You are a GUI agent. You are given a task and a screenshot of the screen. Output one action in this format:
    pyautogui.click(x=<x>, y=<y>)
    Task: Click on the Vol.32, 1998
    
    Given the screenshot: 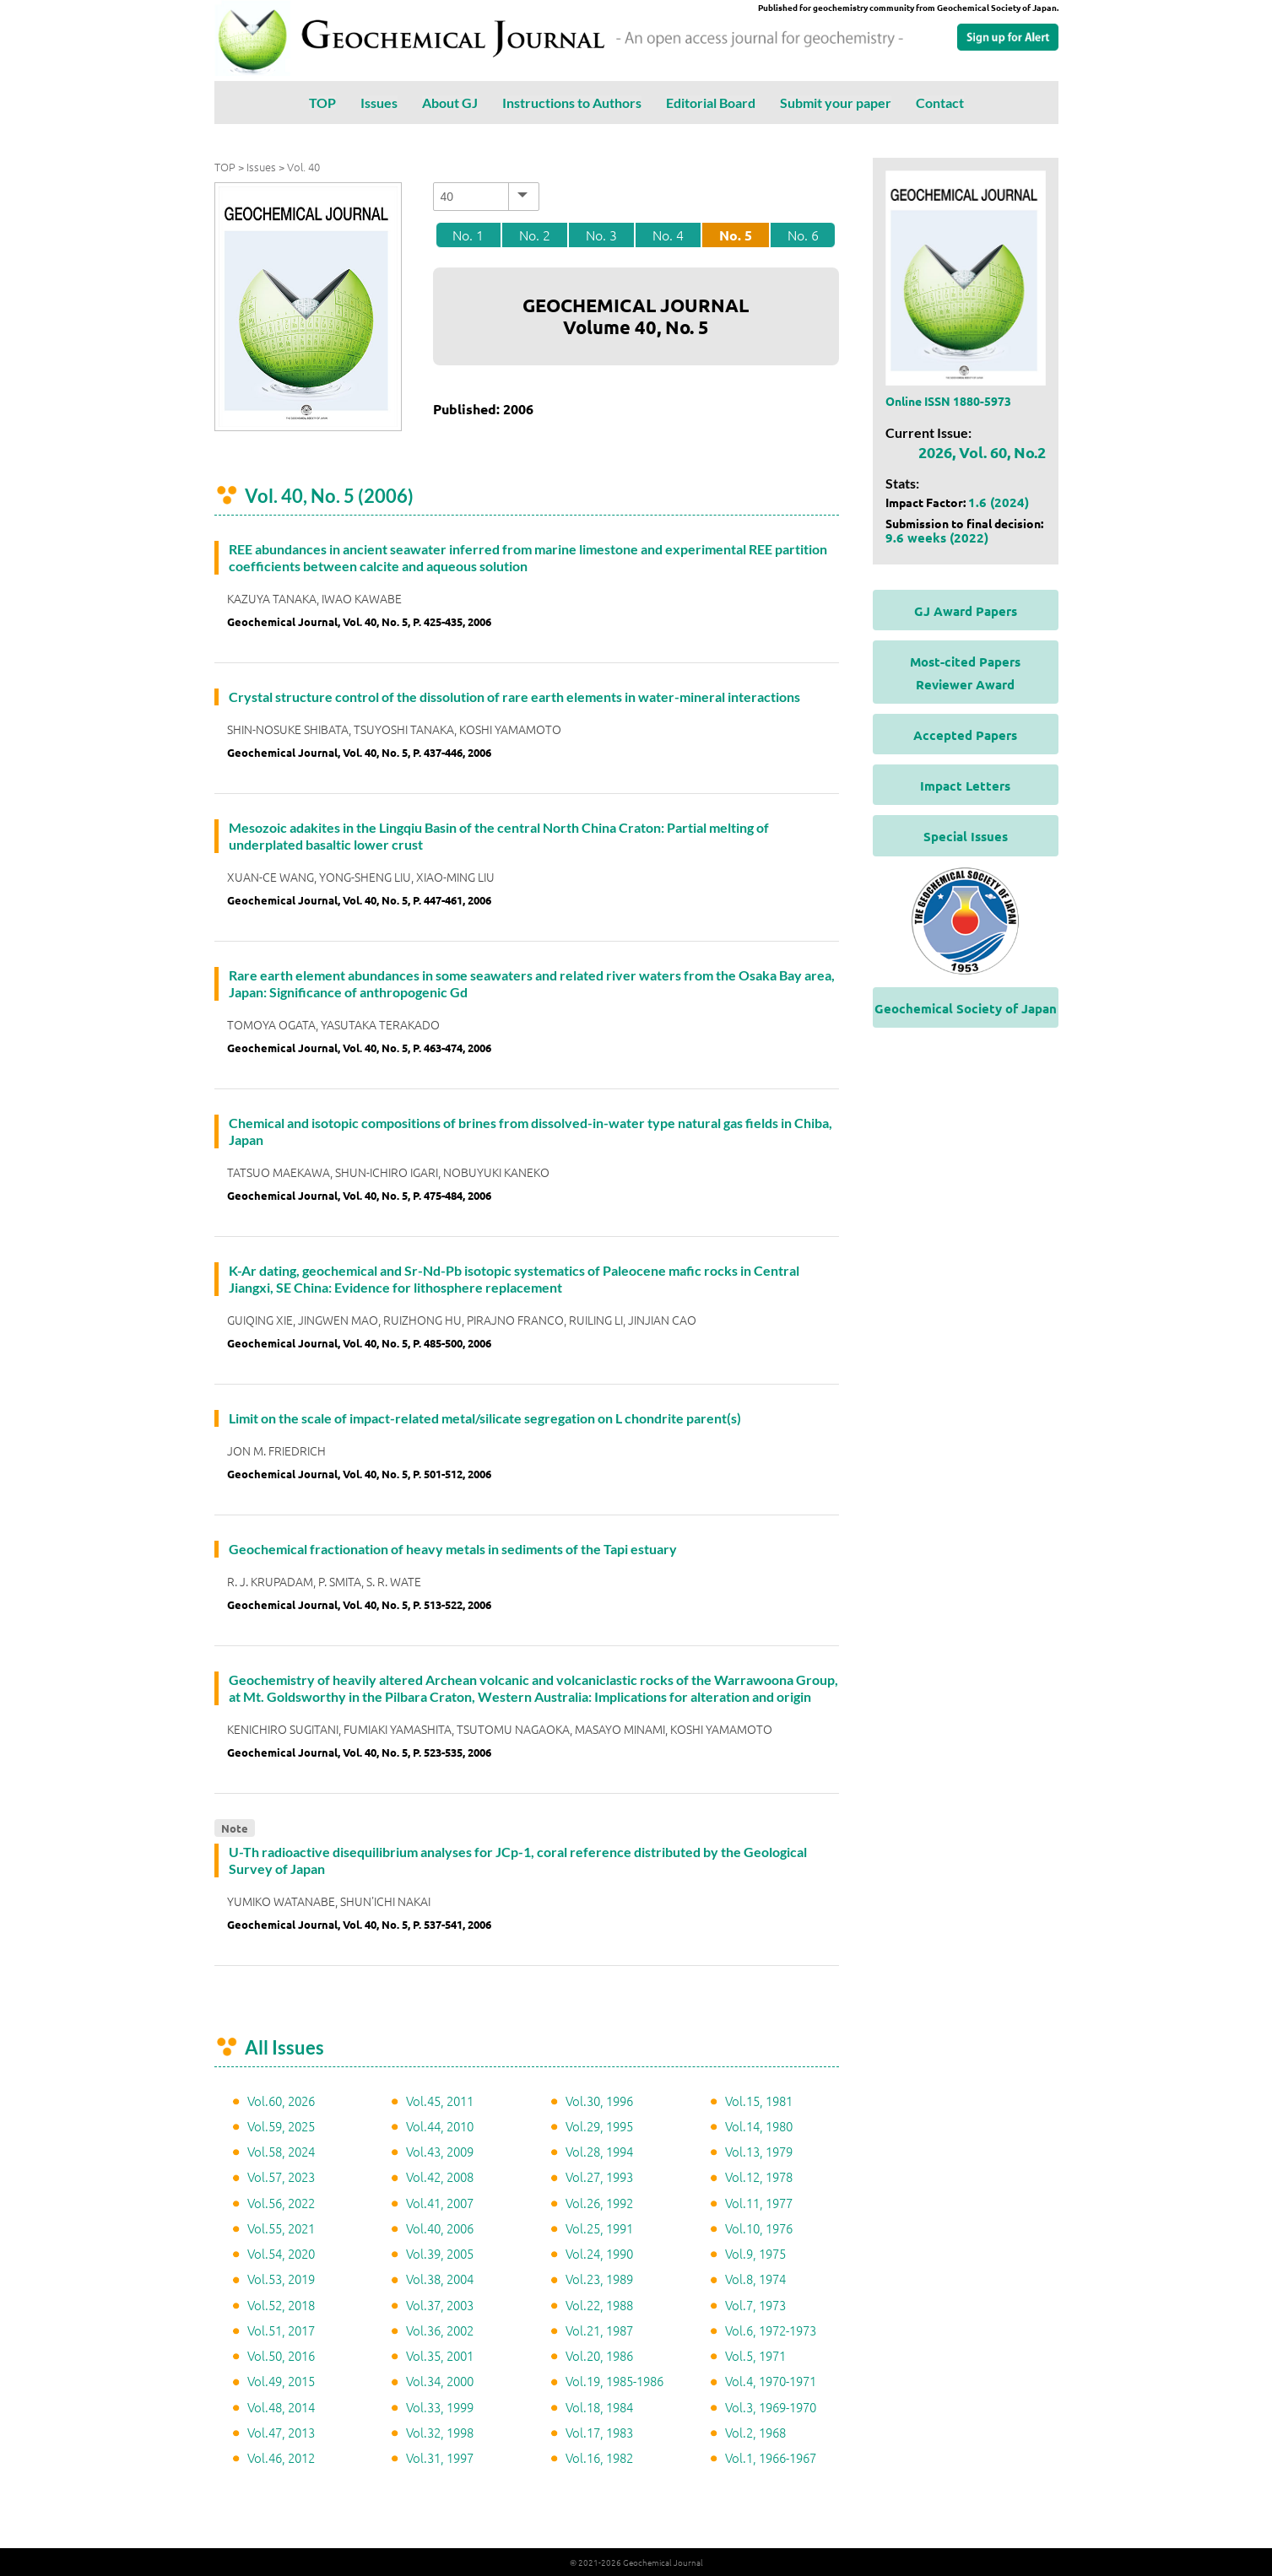 What is the action you would take?
    pyautogui.click(x=440, y=2432)
    